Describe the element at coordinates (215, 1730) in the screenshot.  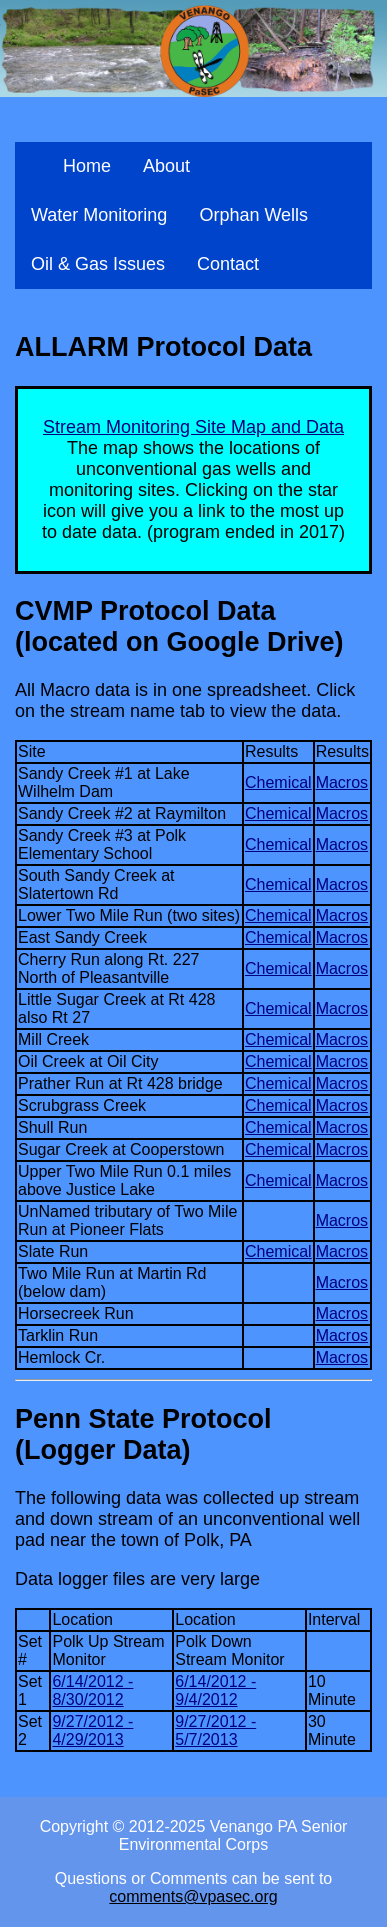
I see `9/27/2012 - 5/7/2013` at that location.